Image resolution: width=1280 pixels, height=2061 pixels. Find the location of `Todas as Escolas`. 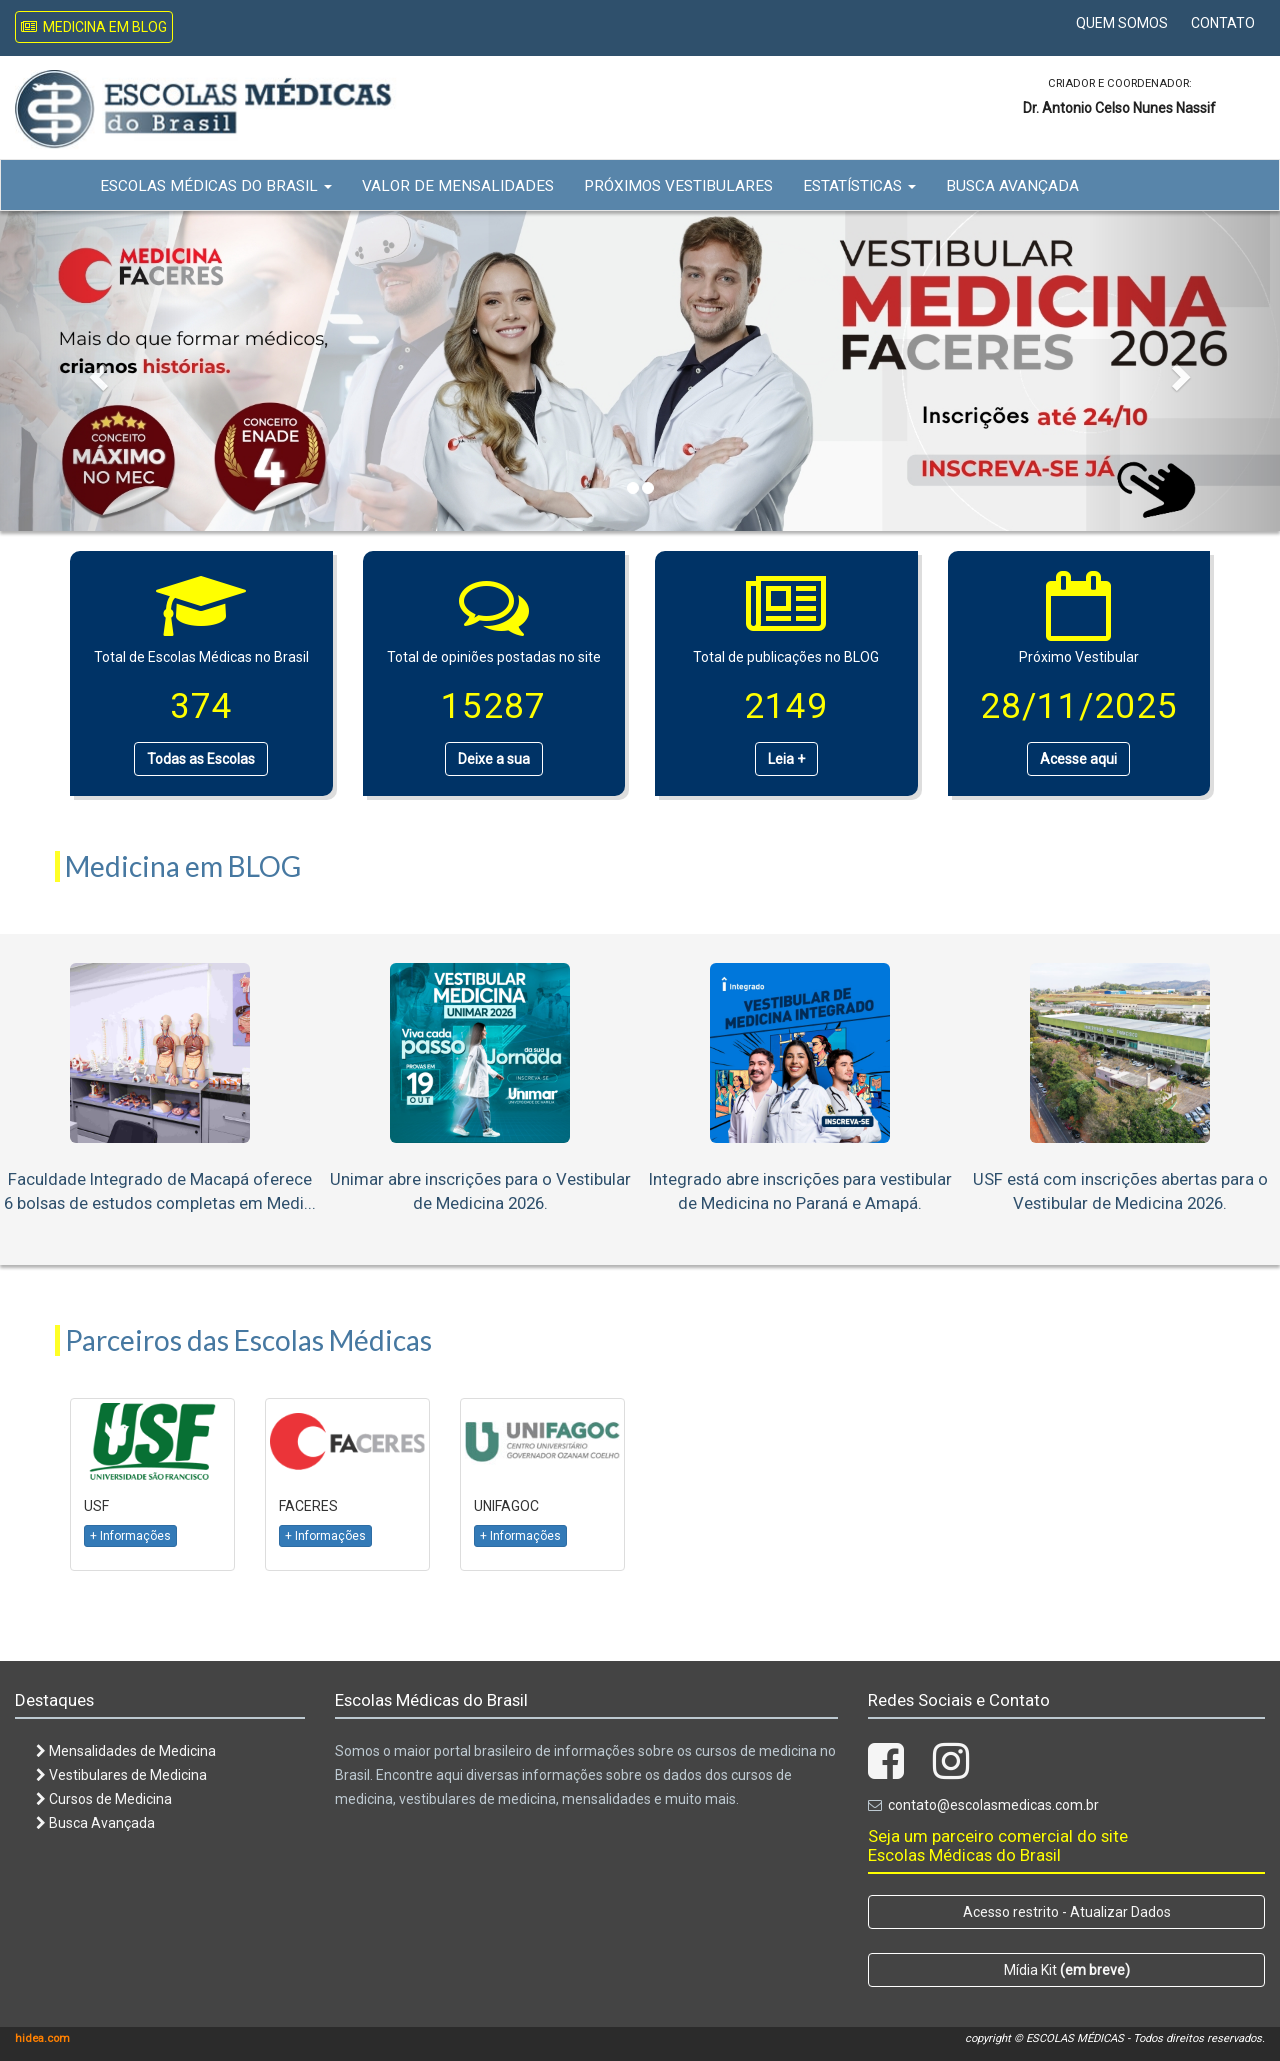

Todas as Escolas is located at coordinates (201, 759).